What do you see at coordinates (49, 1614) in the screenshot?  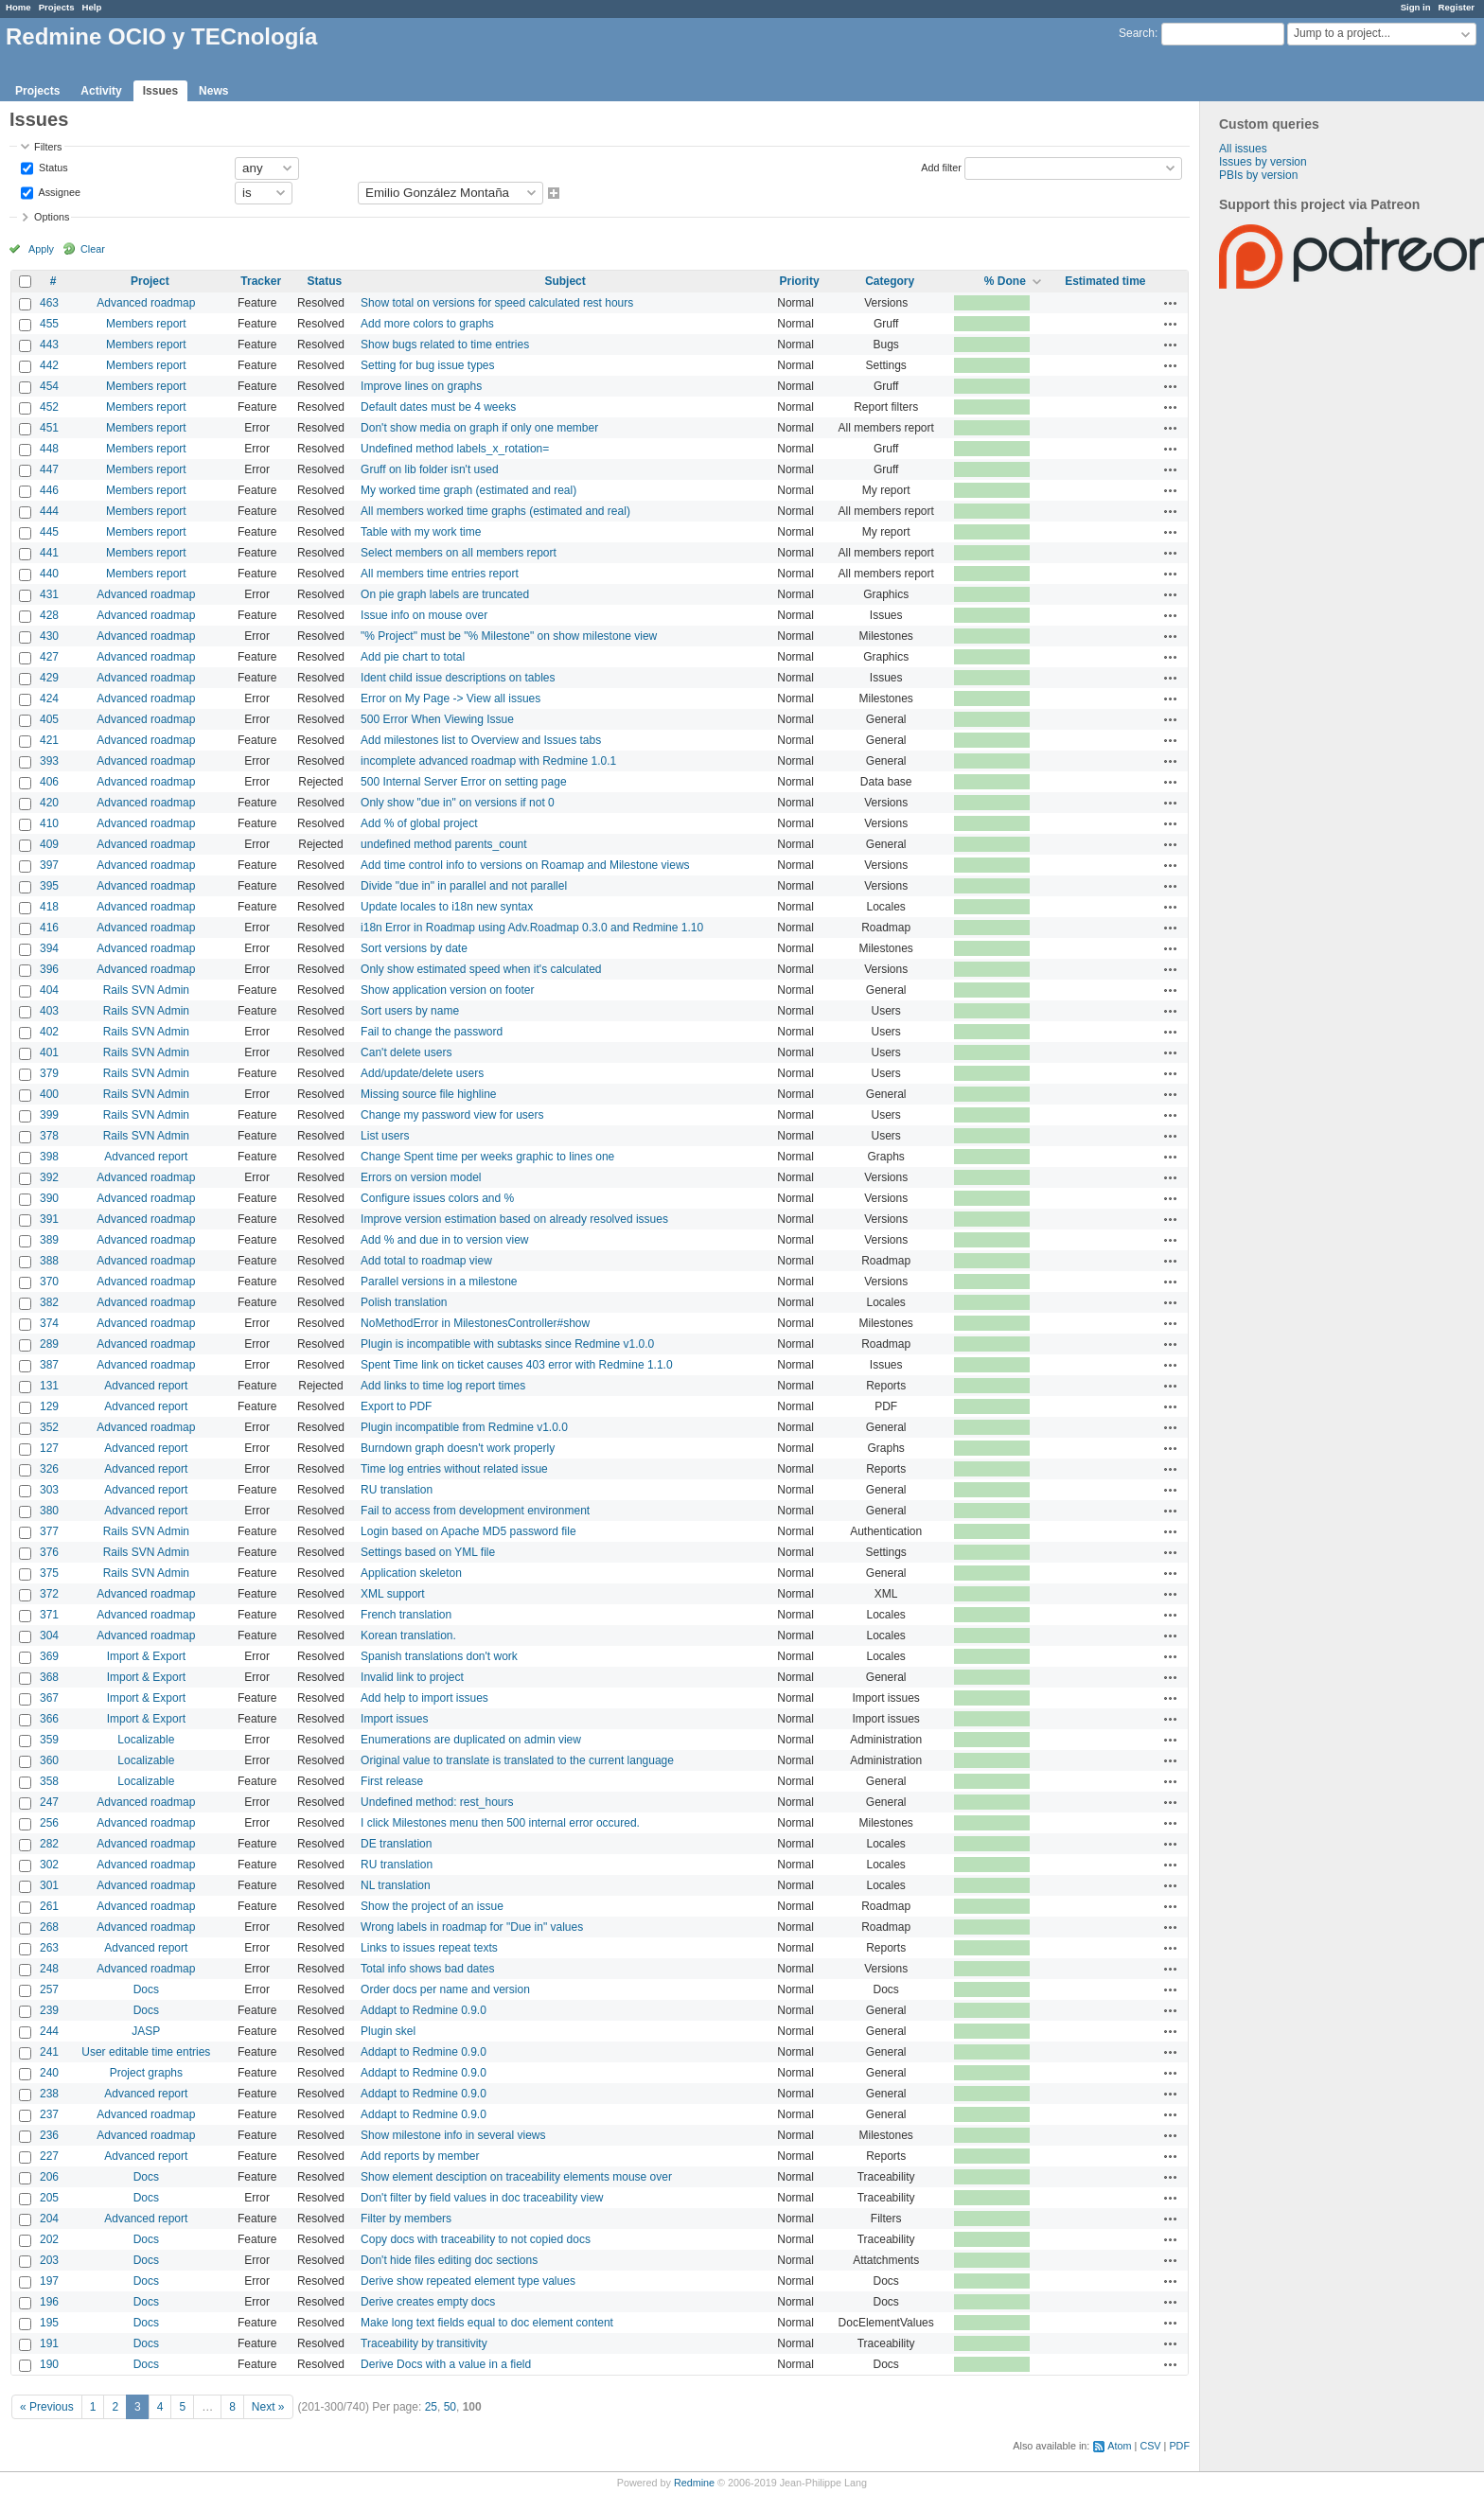 I see `371` at bounding box center [49, 1614].